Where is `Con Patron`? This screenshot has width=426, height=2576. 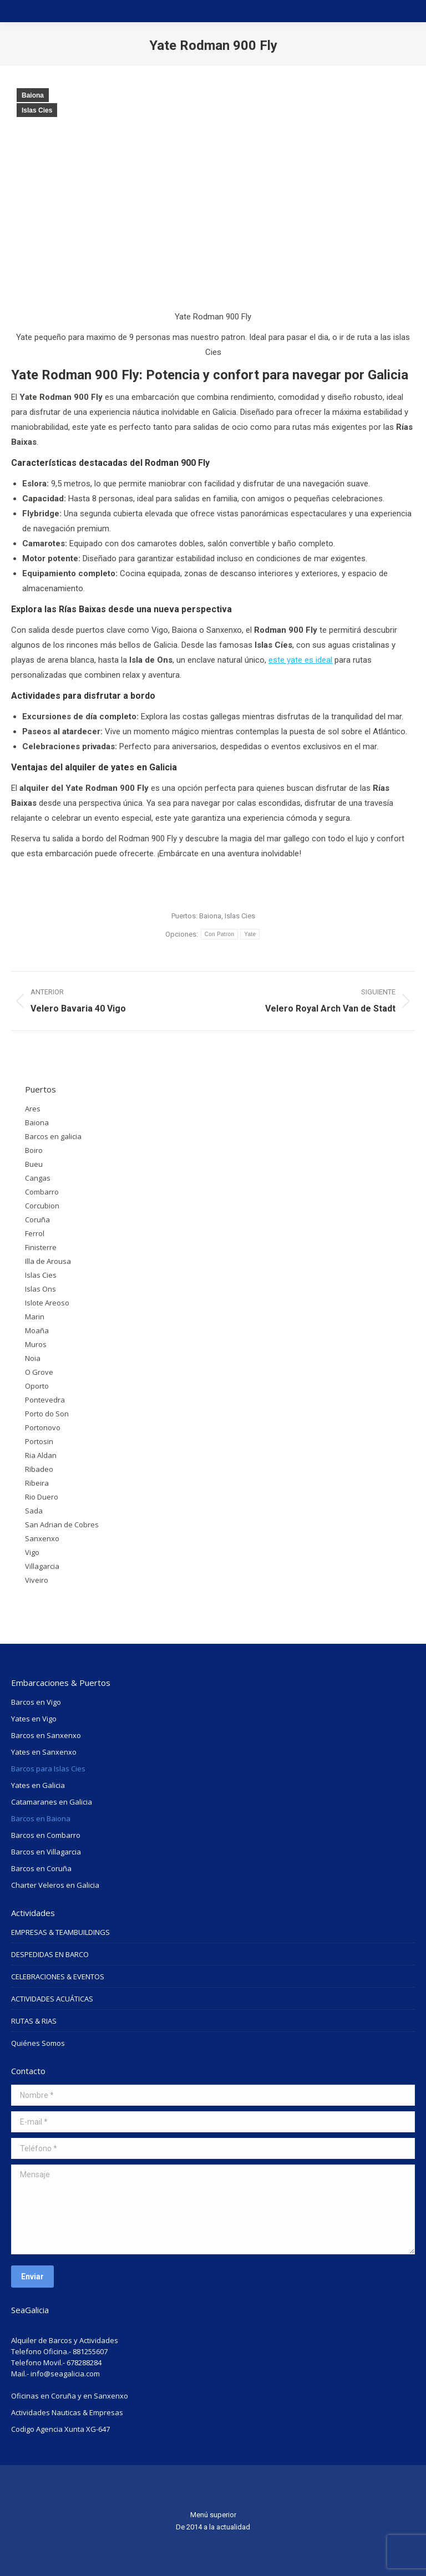
Con Patron is located at coordinates (220, 934).